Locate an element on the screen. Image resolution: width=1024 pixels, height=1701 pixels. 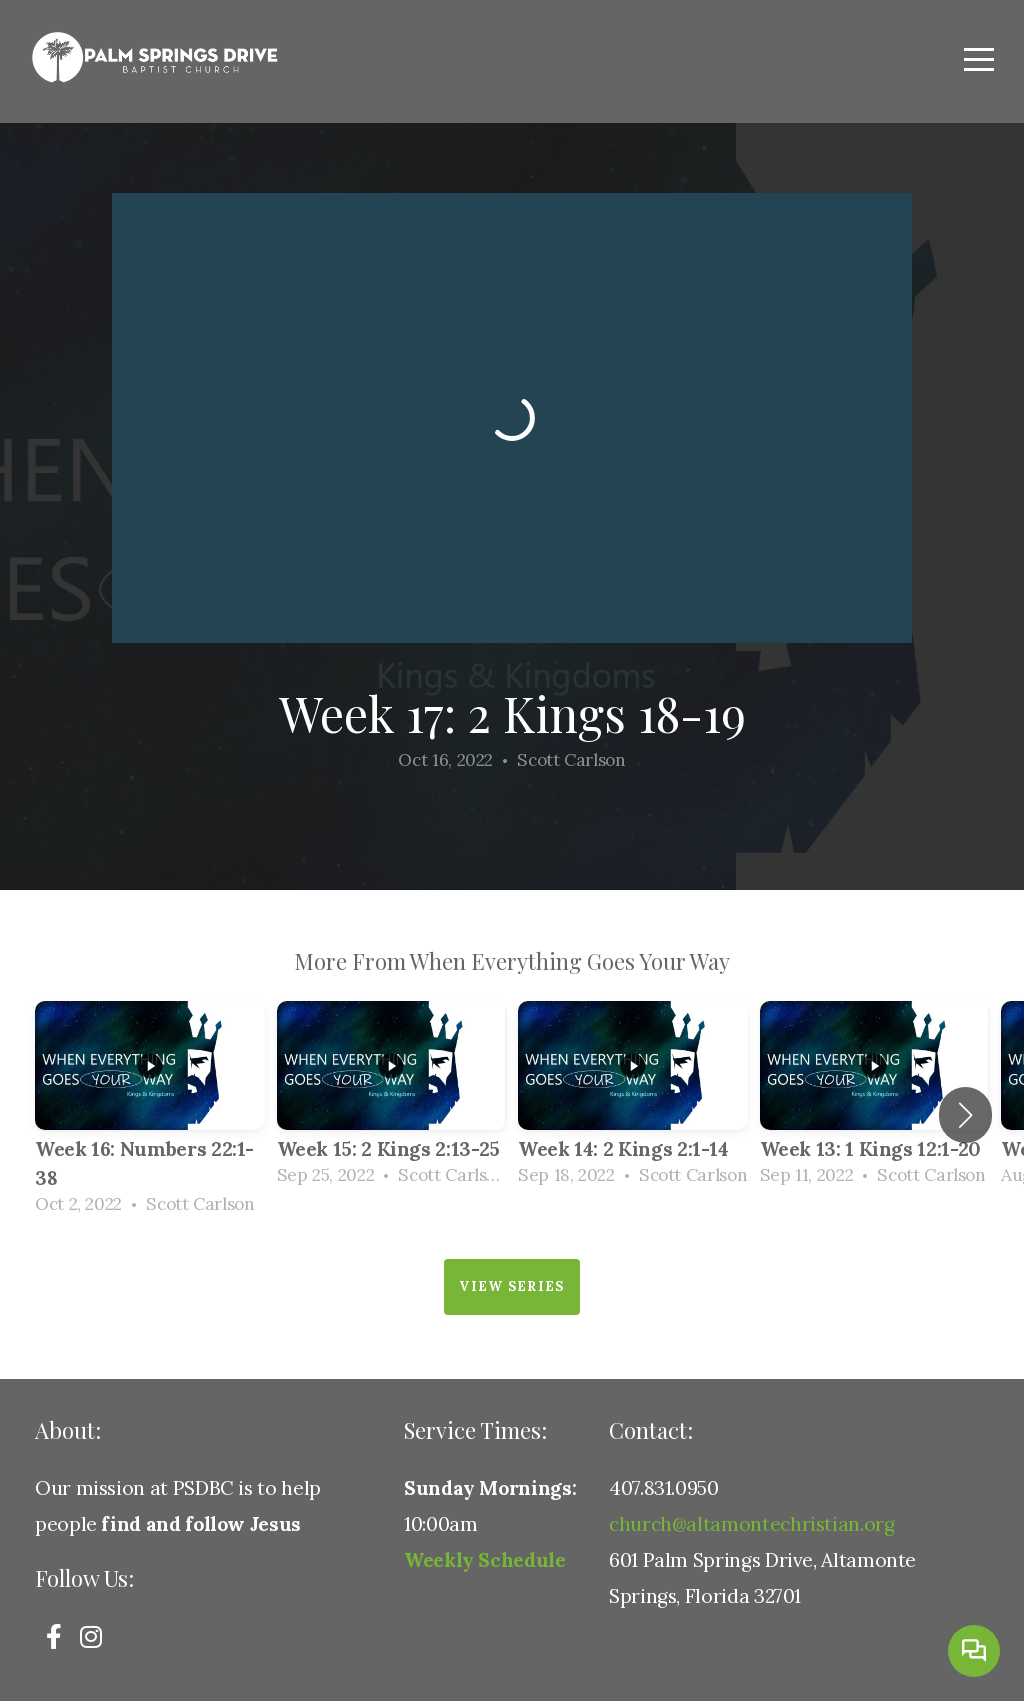
Weekly Schedule is located at coordinates (485, 1560).